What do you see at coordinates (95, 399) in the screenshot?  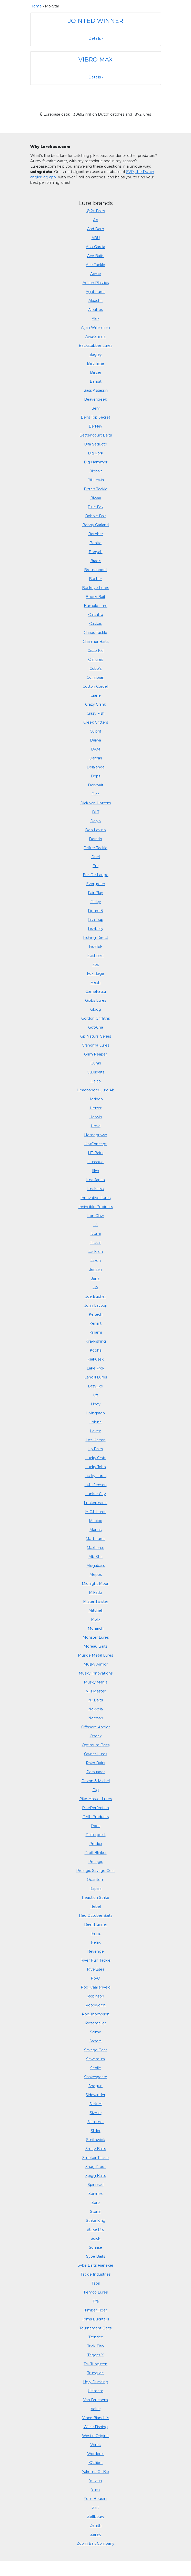 I see `Beavercreek` at bounding box center [95, 399].